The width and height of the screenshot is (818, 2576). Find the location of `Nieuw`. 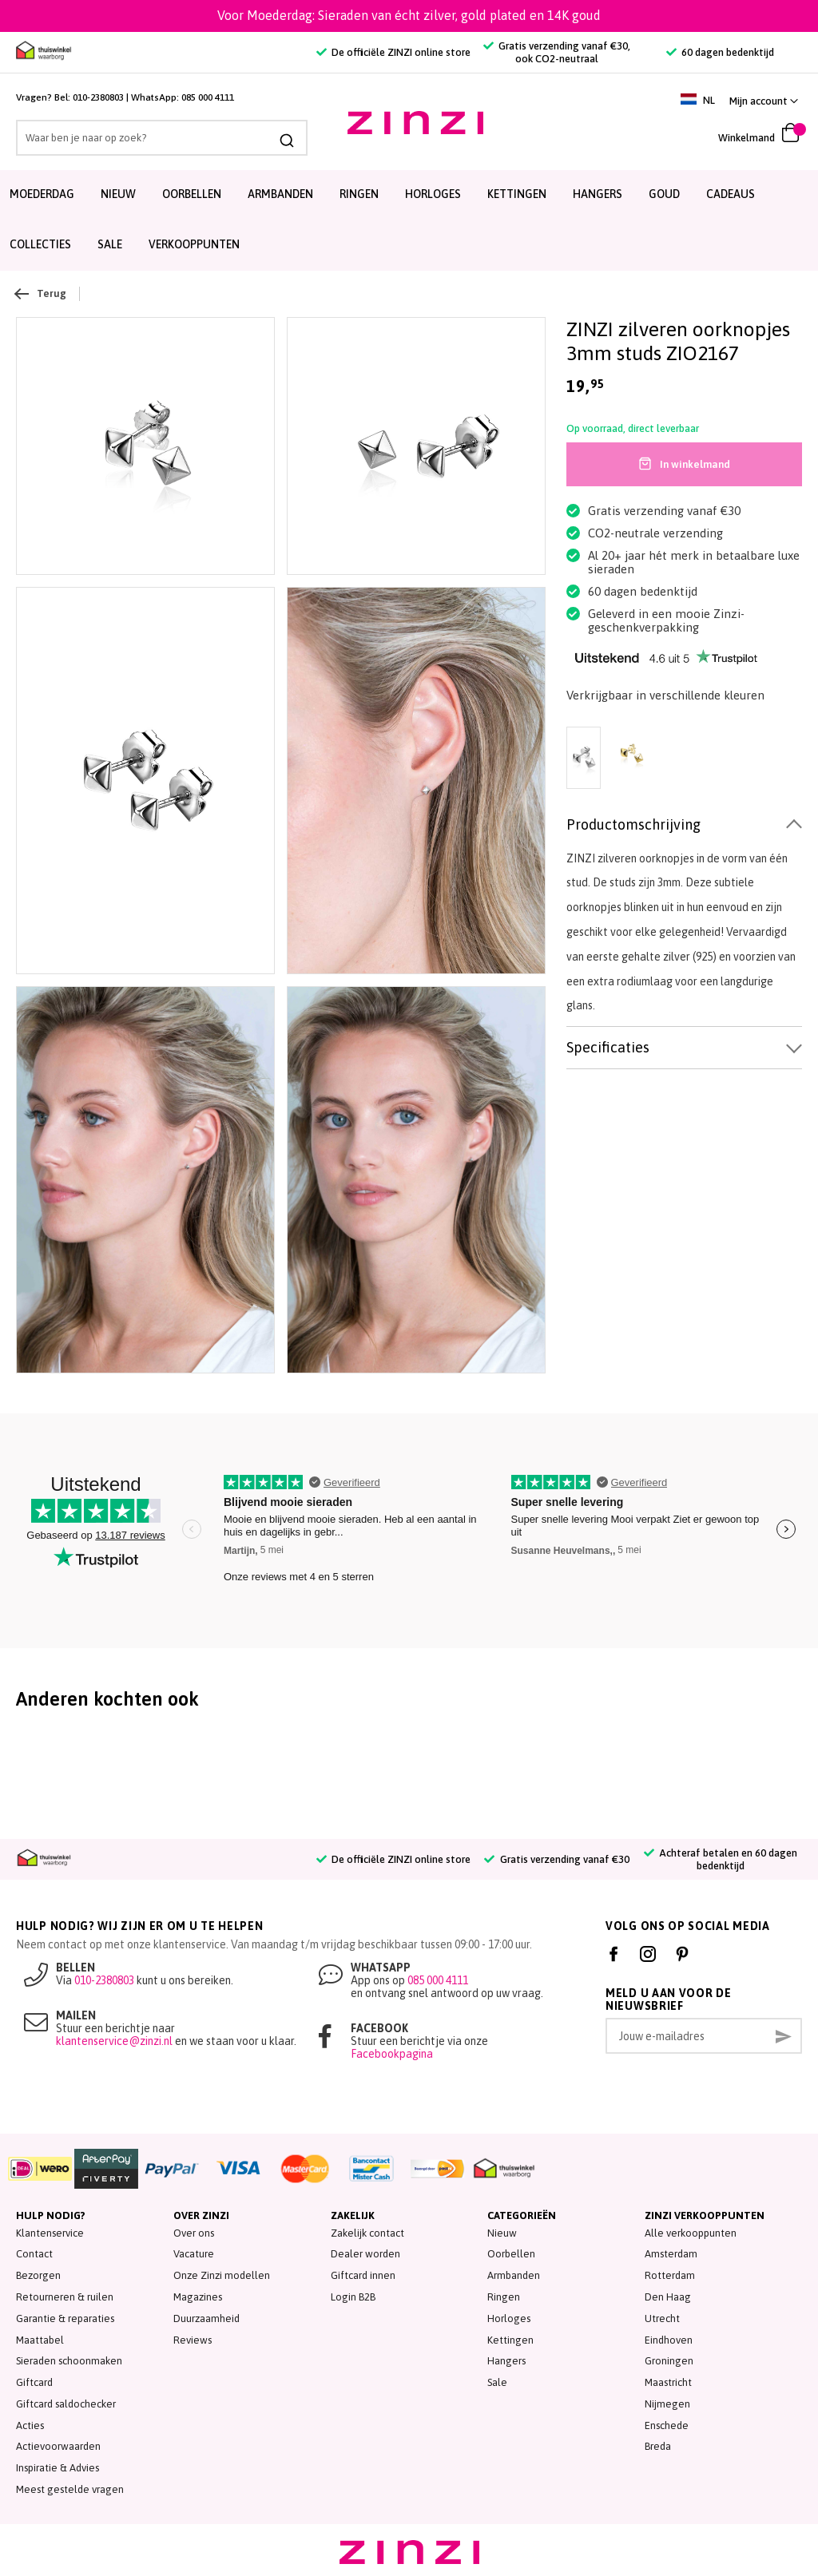

Nieuw is located at coordinates (118, 194).